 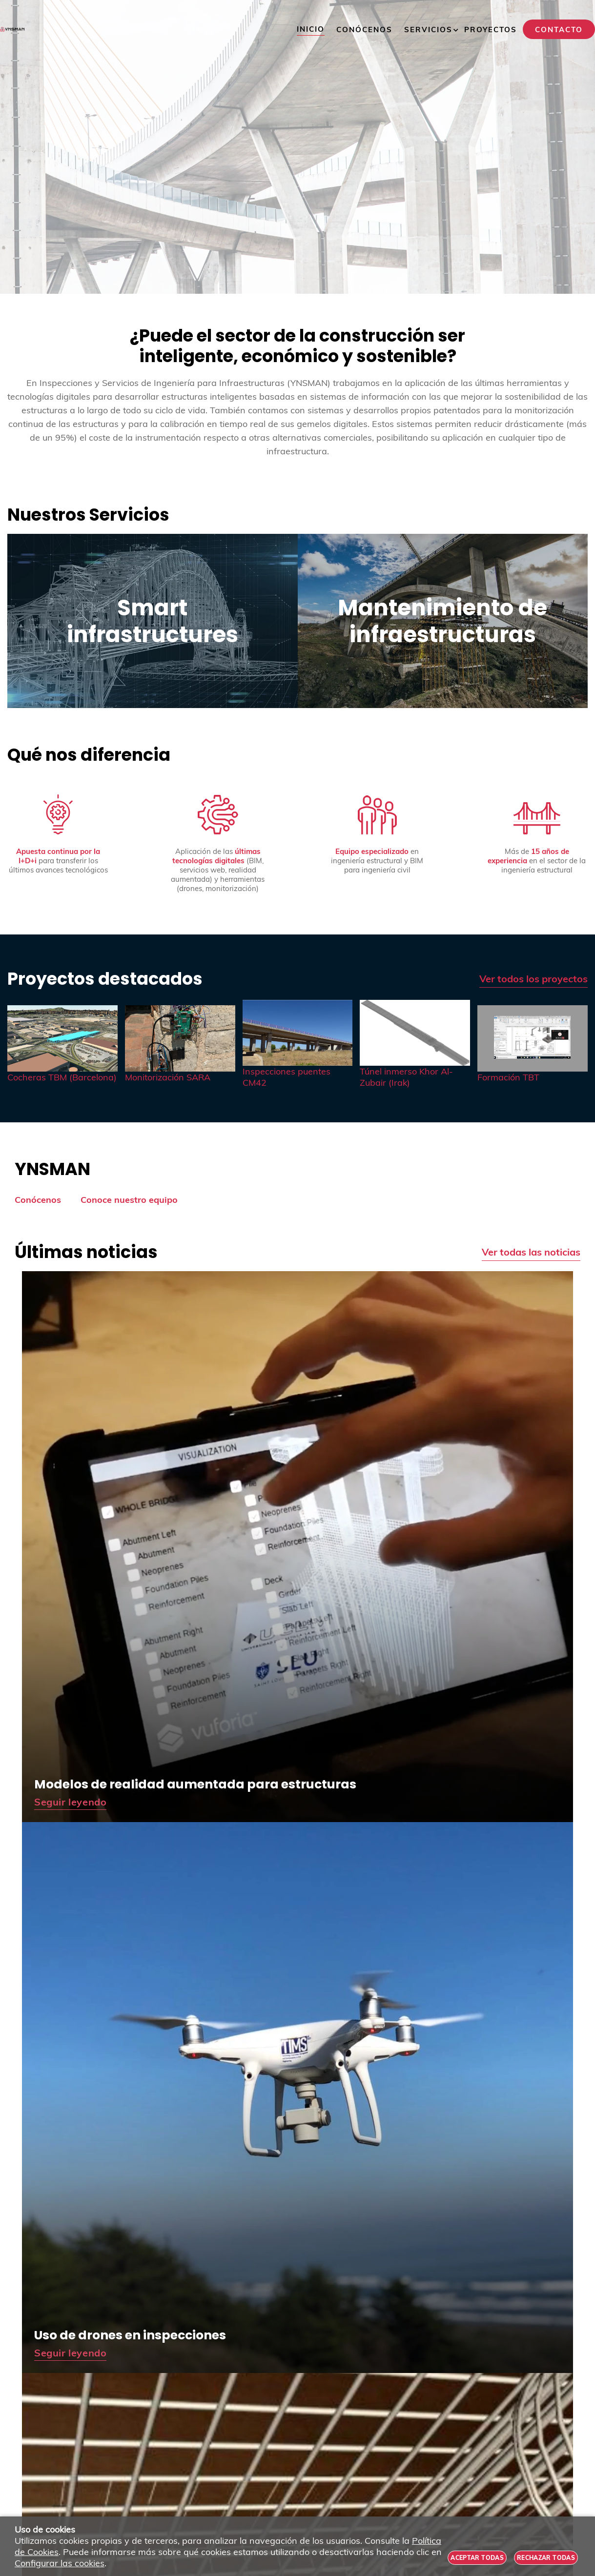 I want to click on Formación TBT, so click(x=508, y=1077).